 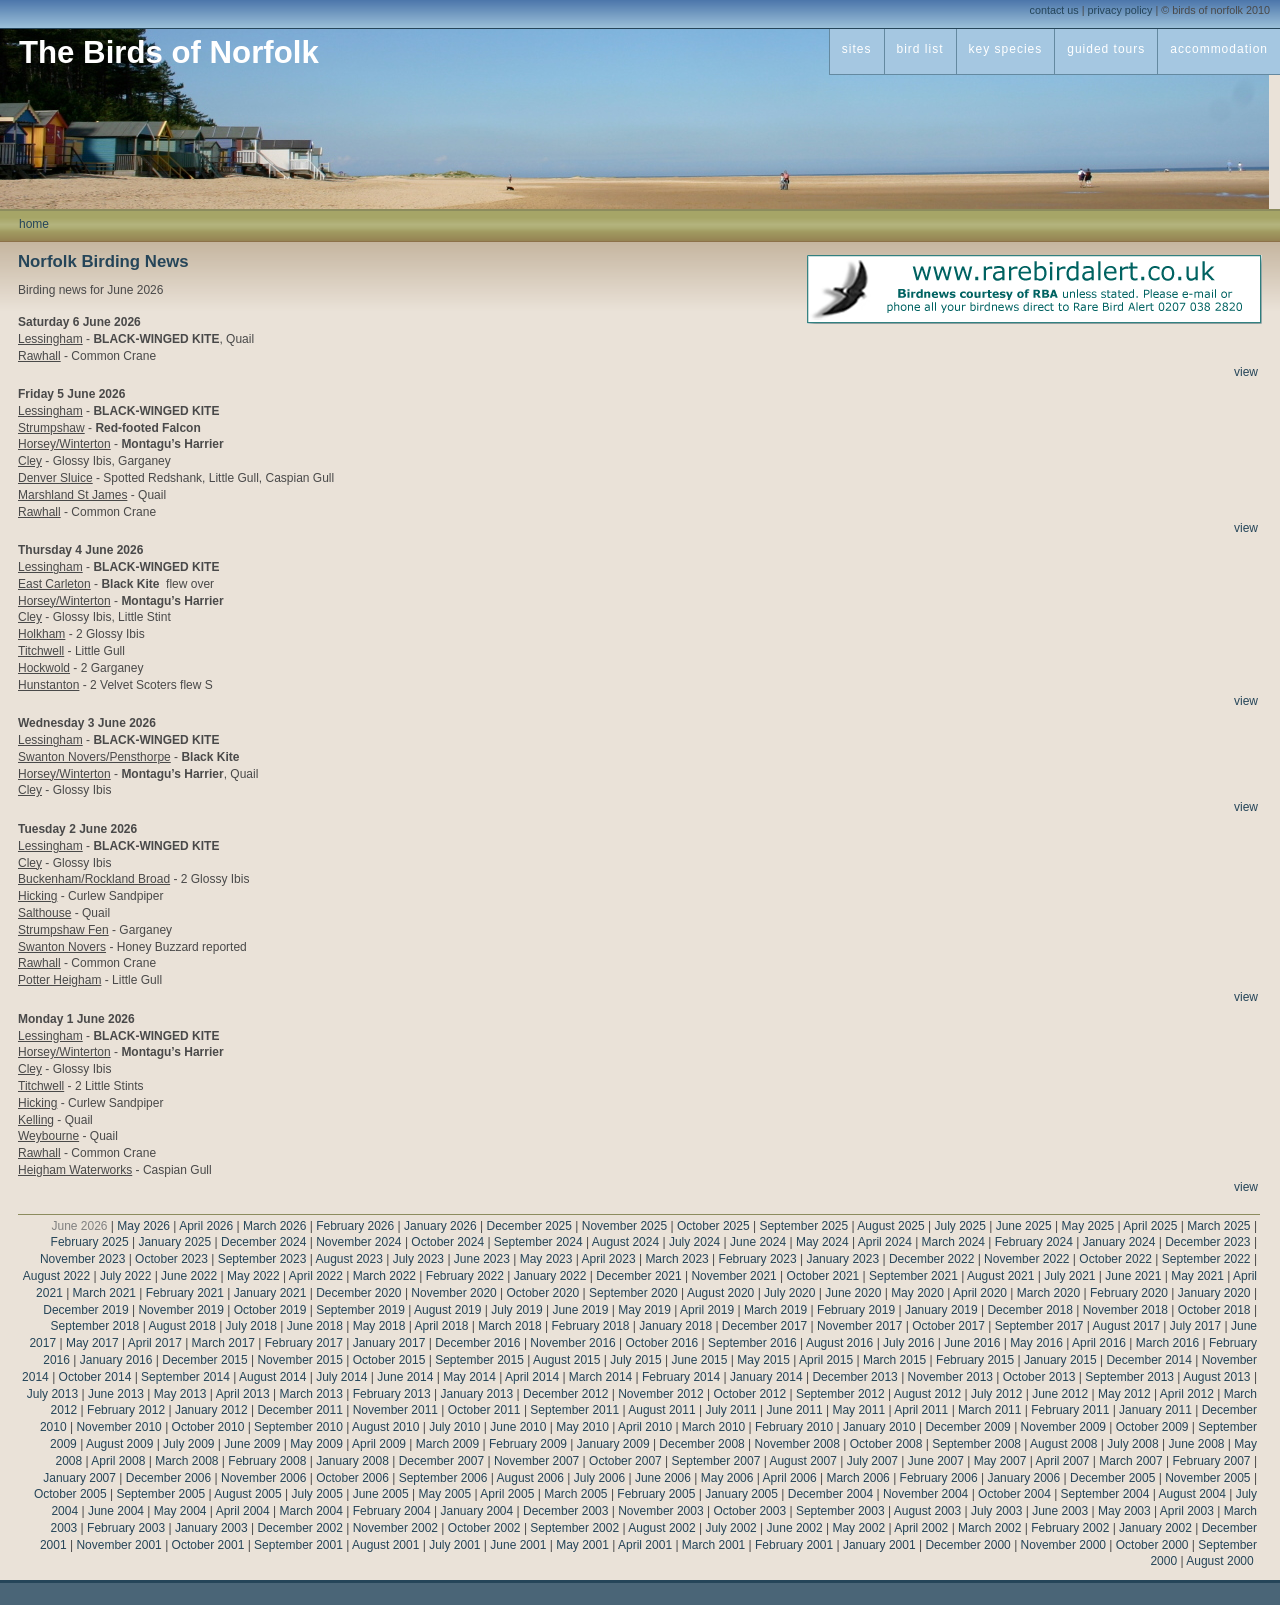 What do you see at coordinates (272, 1377) in the screenshot?
I see `August 2014` at bounding box center [272, 1377].